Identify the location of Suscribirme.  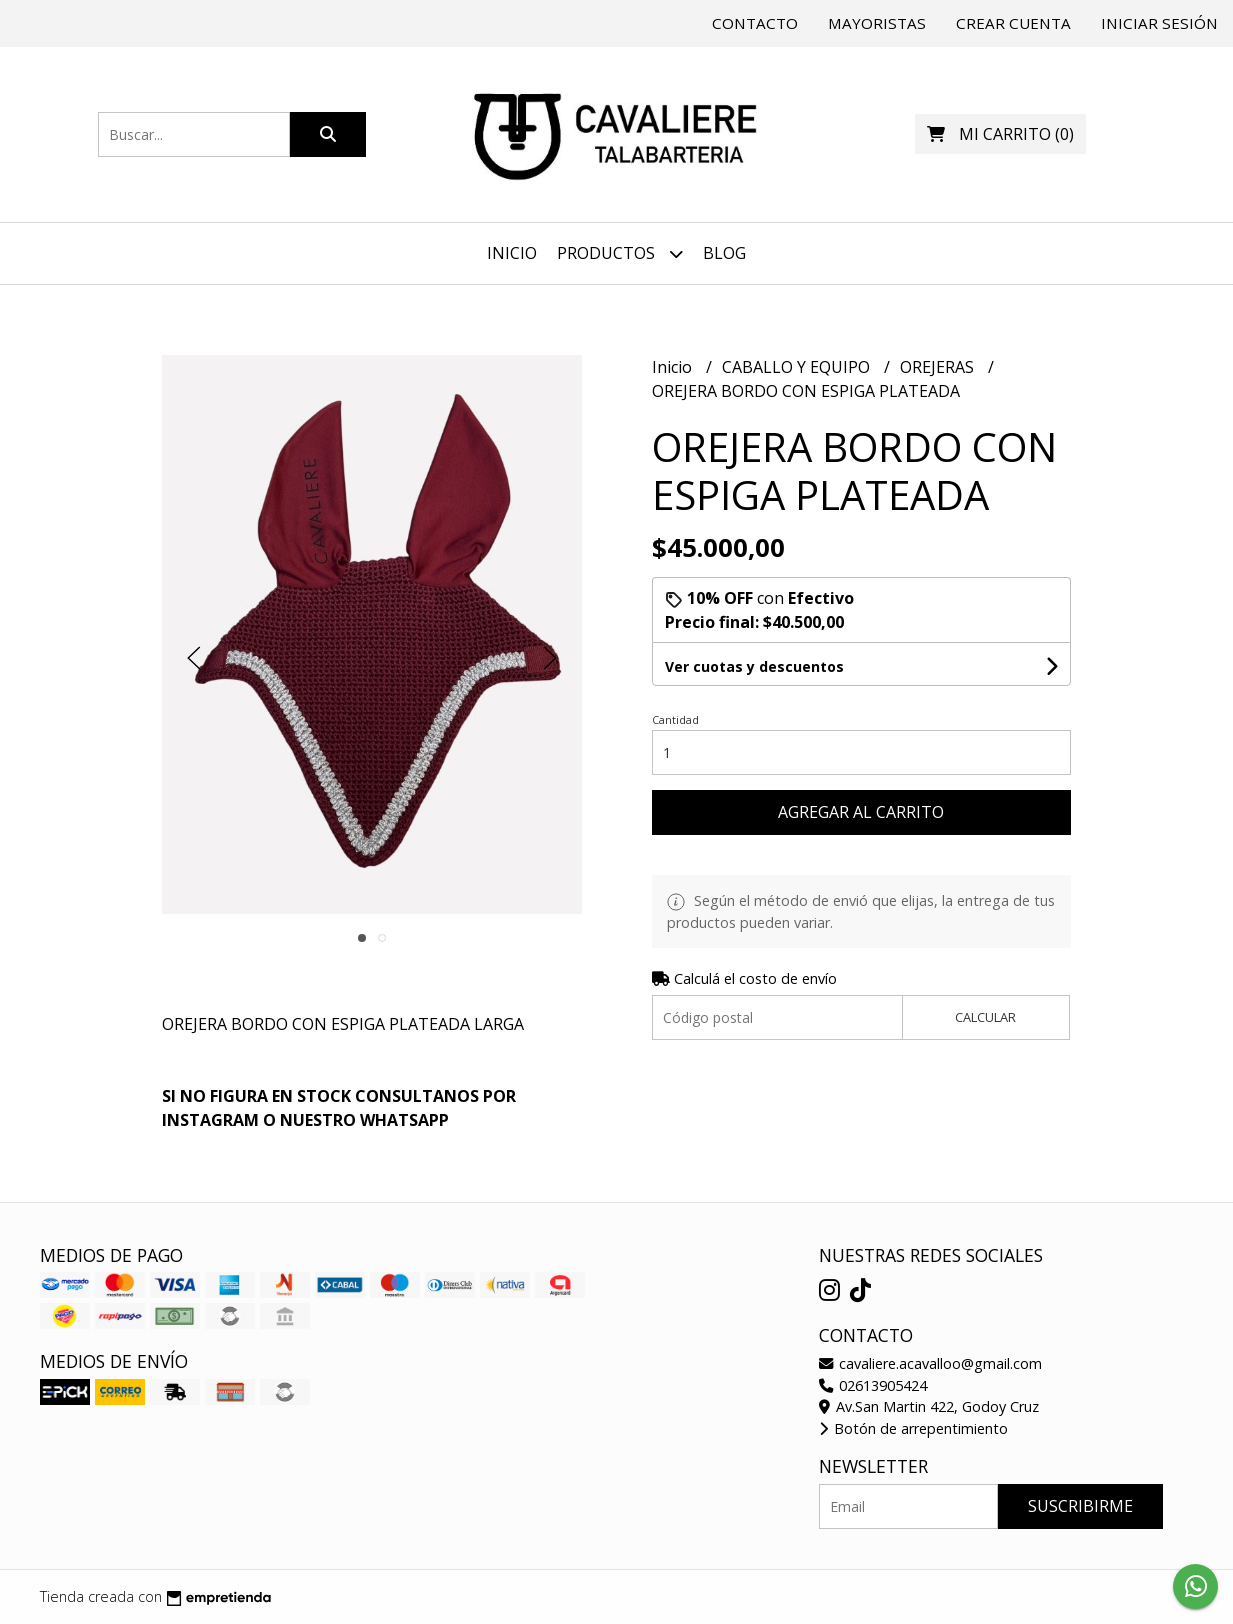
(1080, 1506).